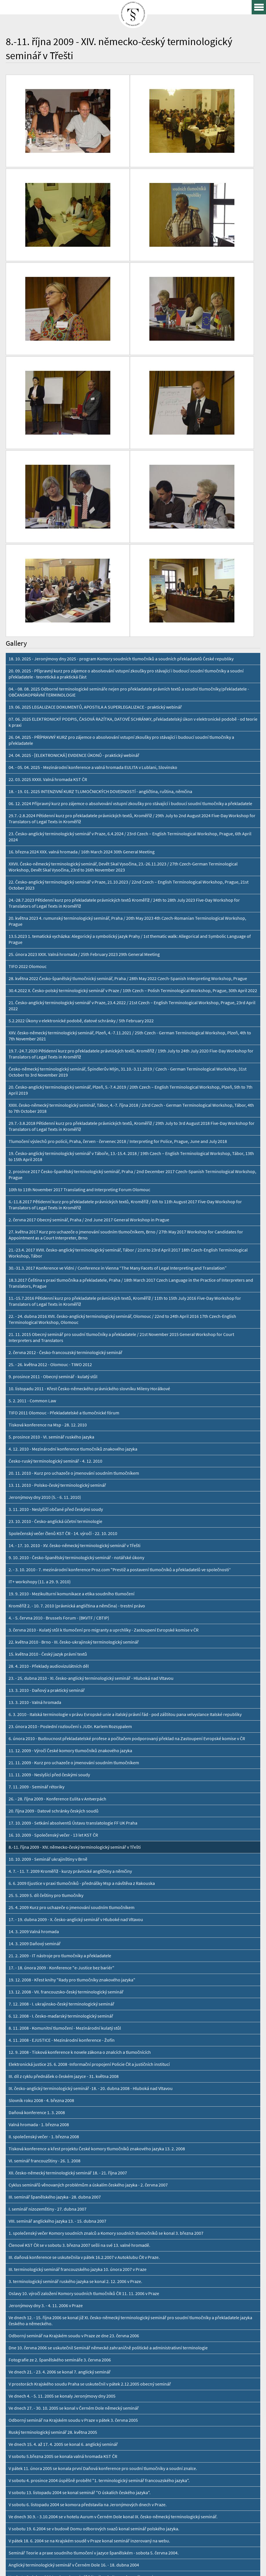 The width and height of the screenshot is (266, 2576). Describe the element at coordinates (74, 2346) in the screenshot. I see `Anglický terminologický seminář v Černém Dole 16. - 18. dubna 2004` at that location.